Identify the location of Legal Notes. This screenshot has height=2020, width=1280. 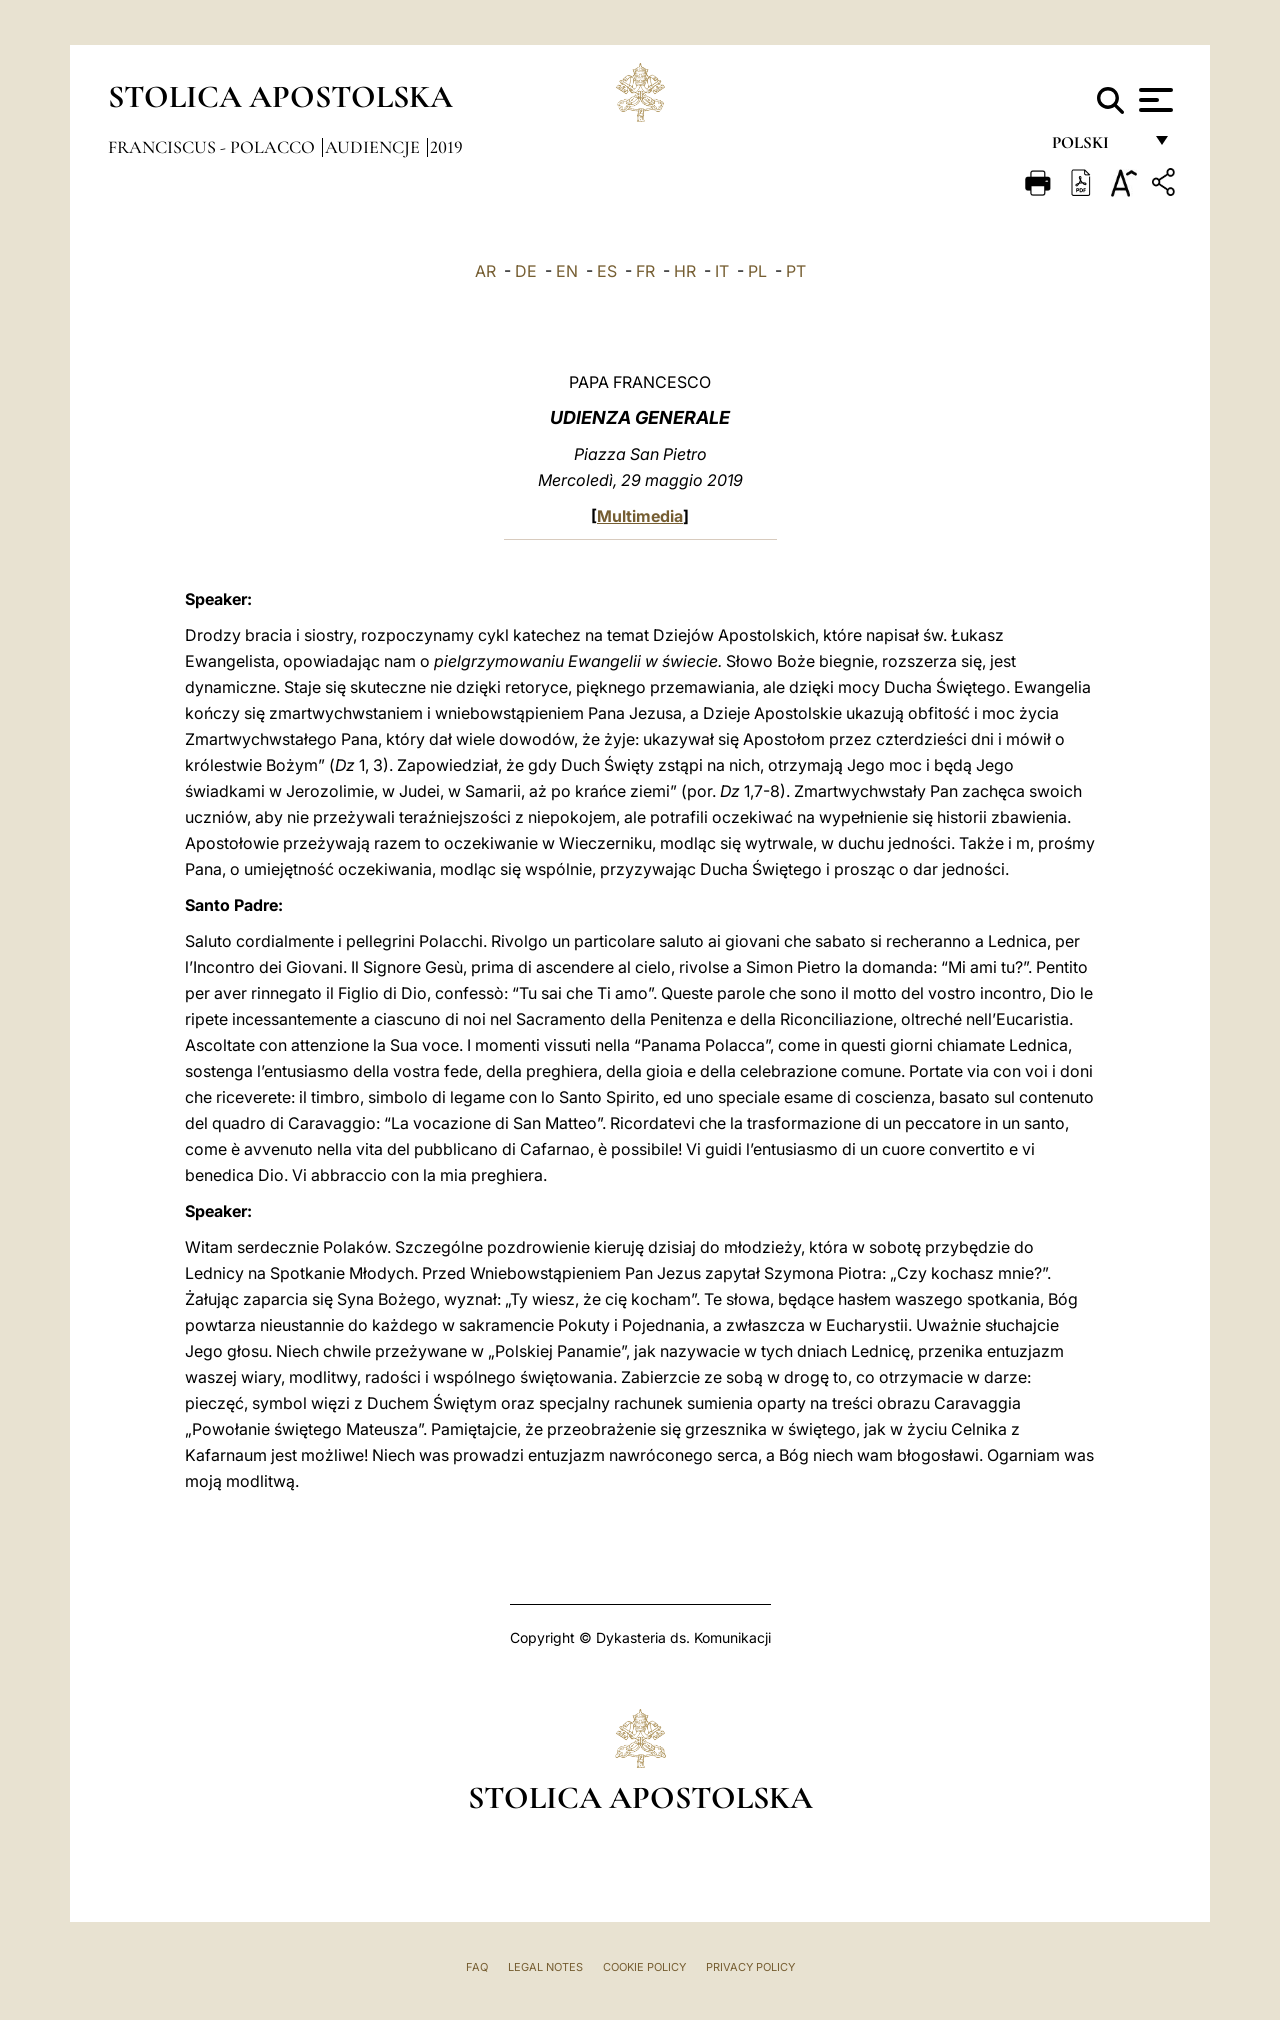
(545, 1967).